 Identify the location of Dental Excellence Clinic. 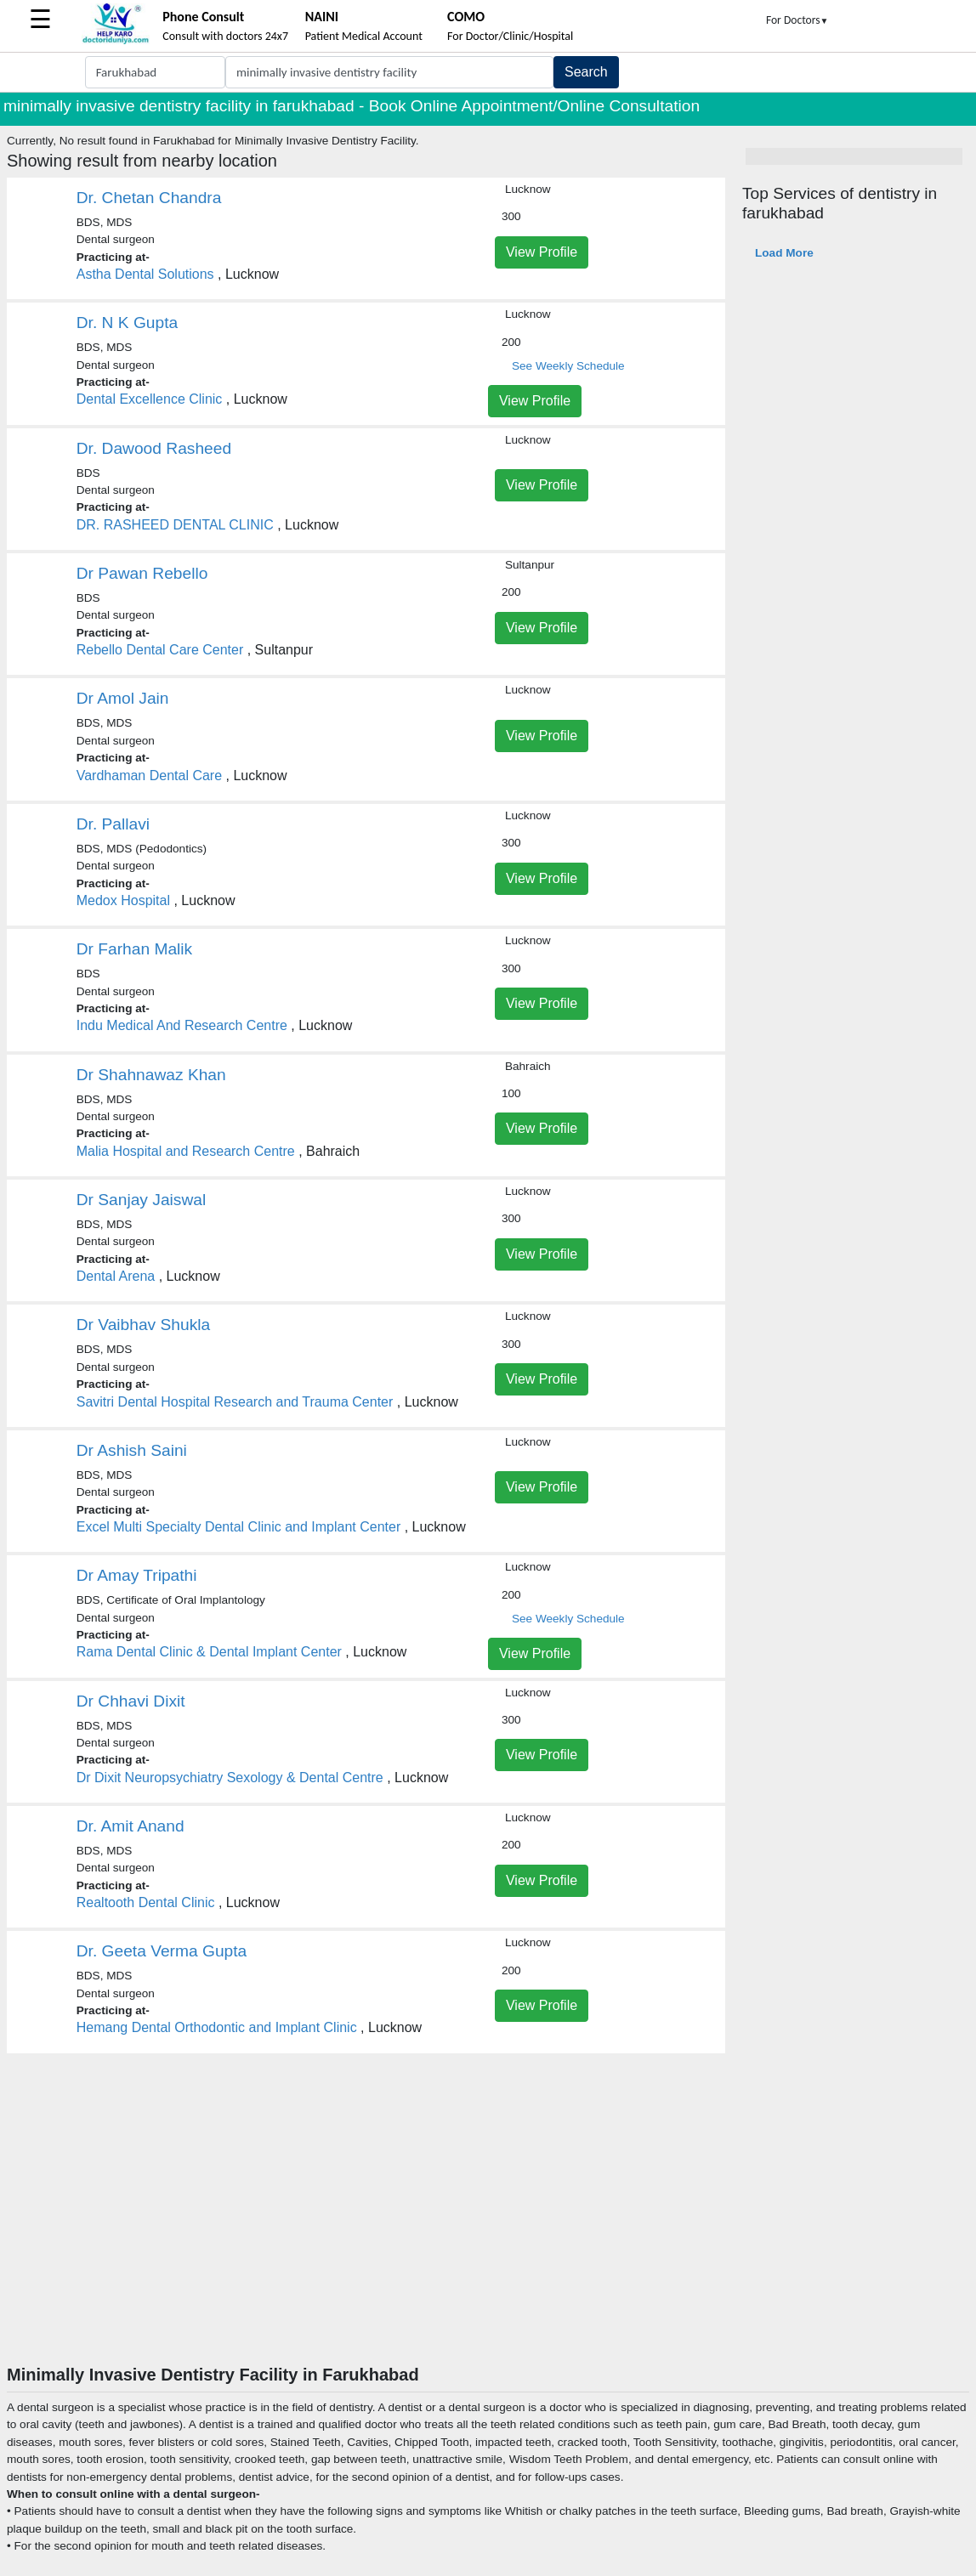
(150, 399).